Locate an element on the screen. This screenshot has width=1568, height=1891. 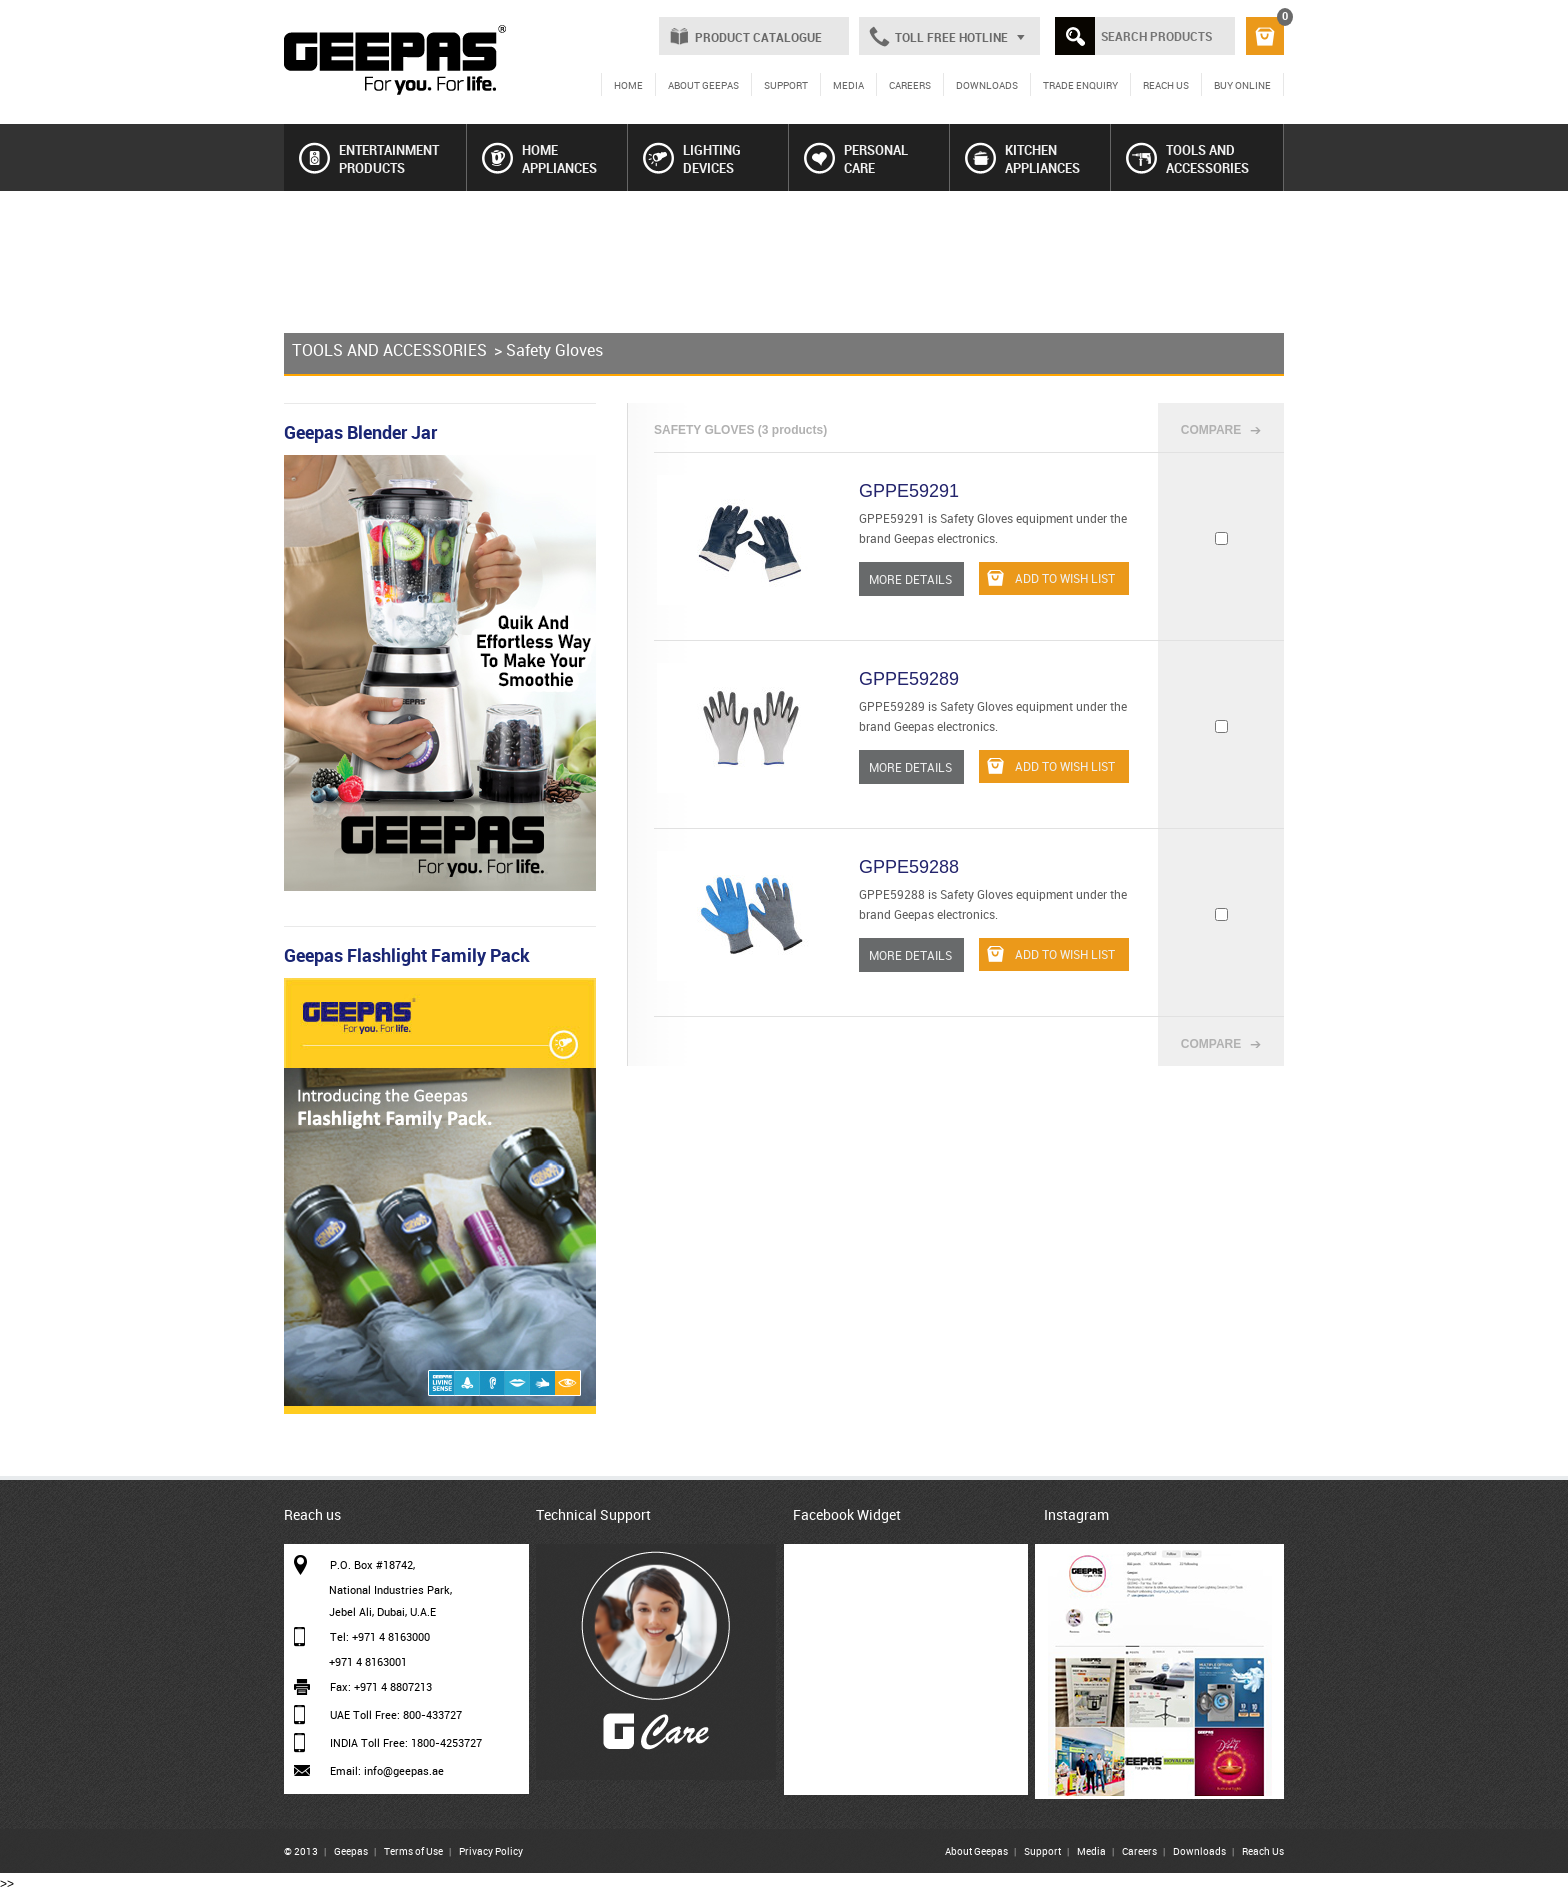
PERSONAL CARE is located at coordinates (856, 159).